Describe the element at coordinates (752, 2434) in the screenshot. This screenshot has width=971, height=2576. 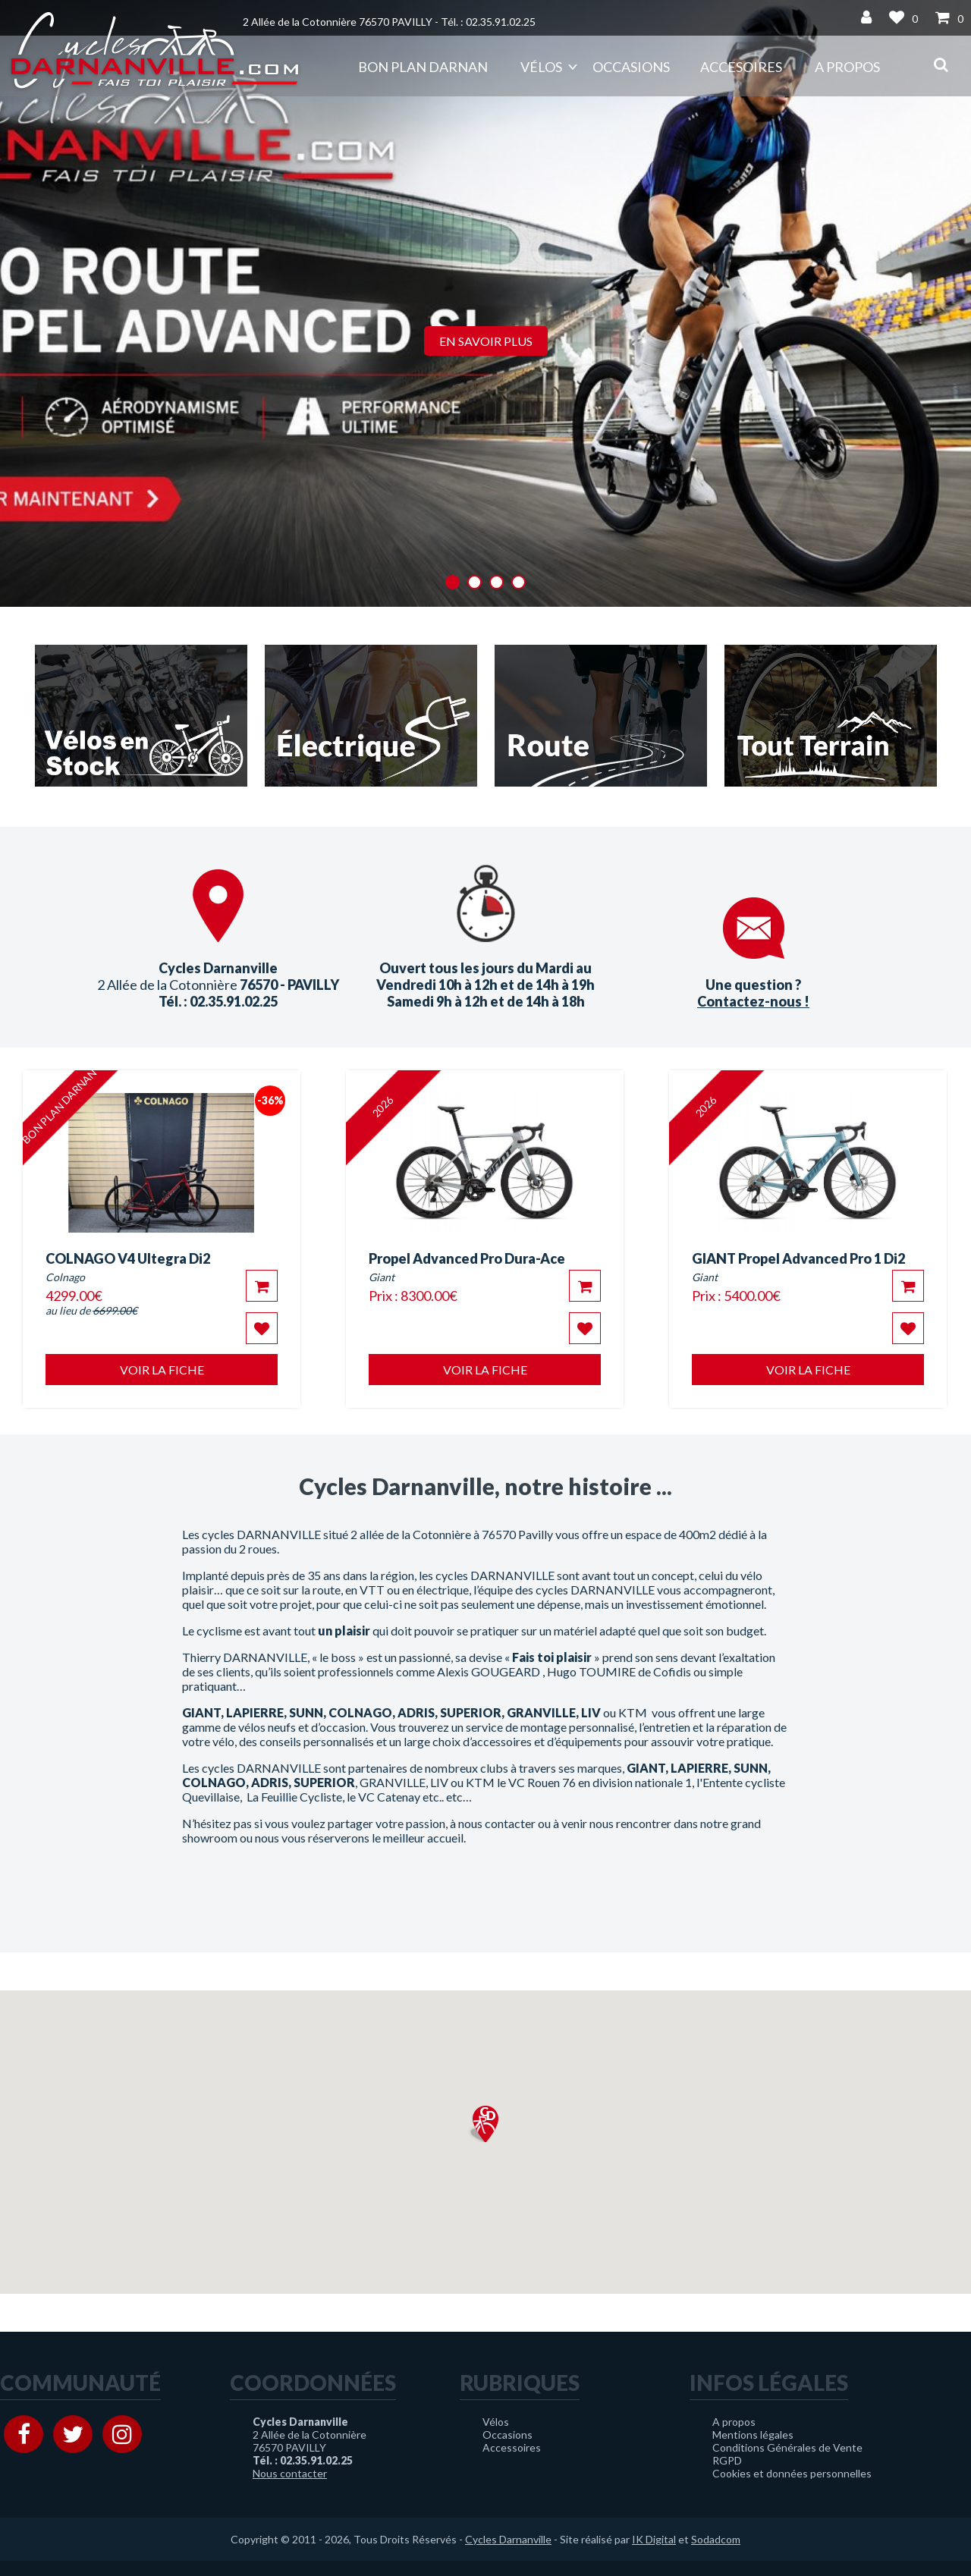
I see `Mentions légales` at that location.